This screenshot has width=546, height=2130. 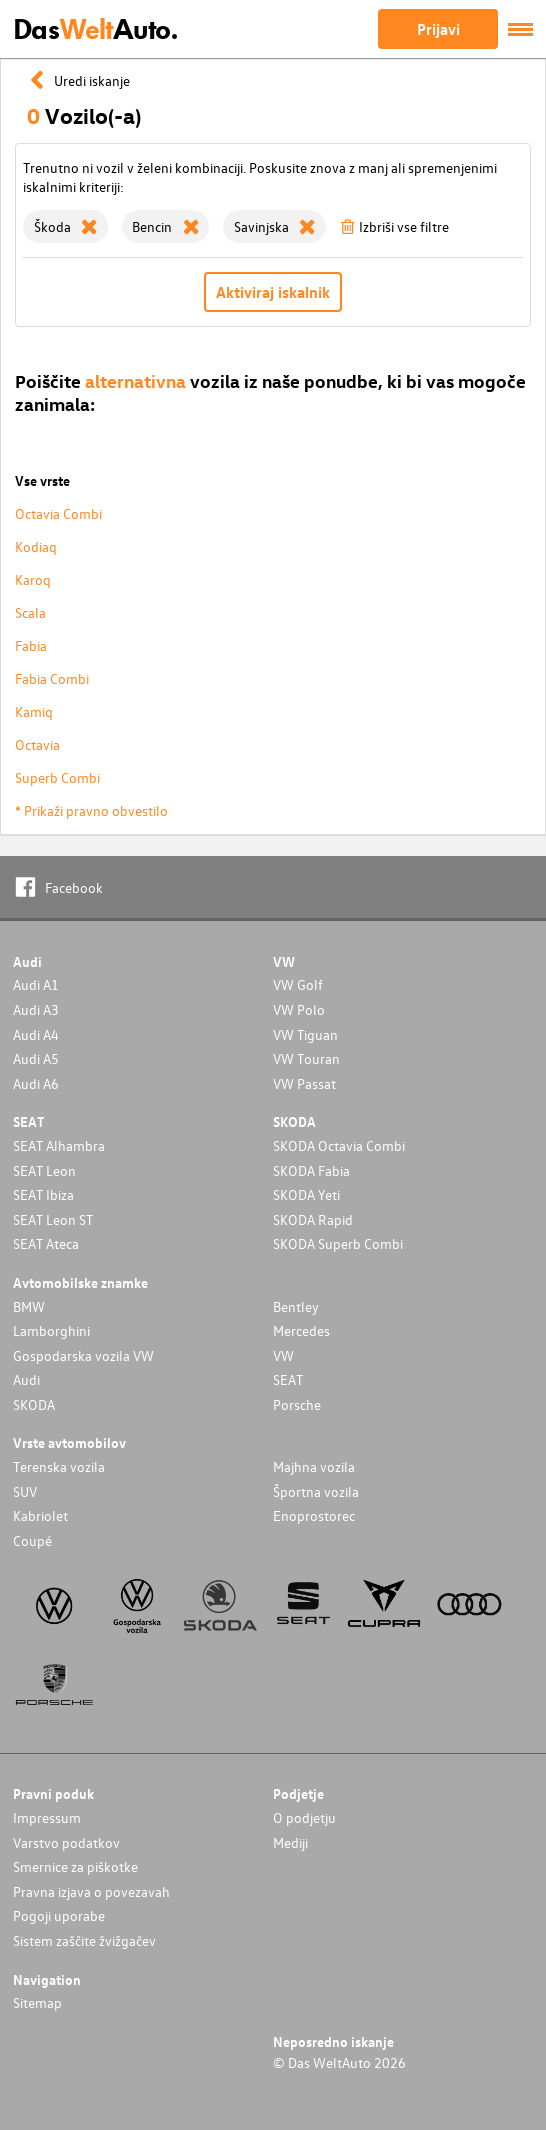 What do you see at coordinates (34, 711) in the screenshot?
I see `Kamiq` at bounding box center [34, 711].